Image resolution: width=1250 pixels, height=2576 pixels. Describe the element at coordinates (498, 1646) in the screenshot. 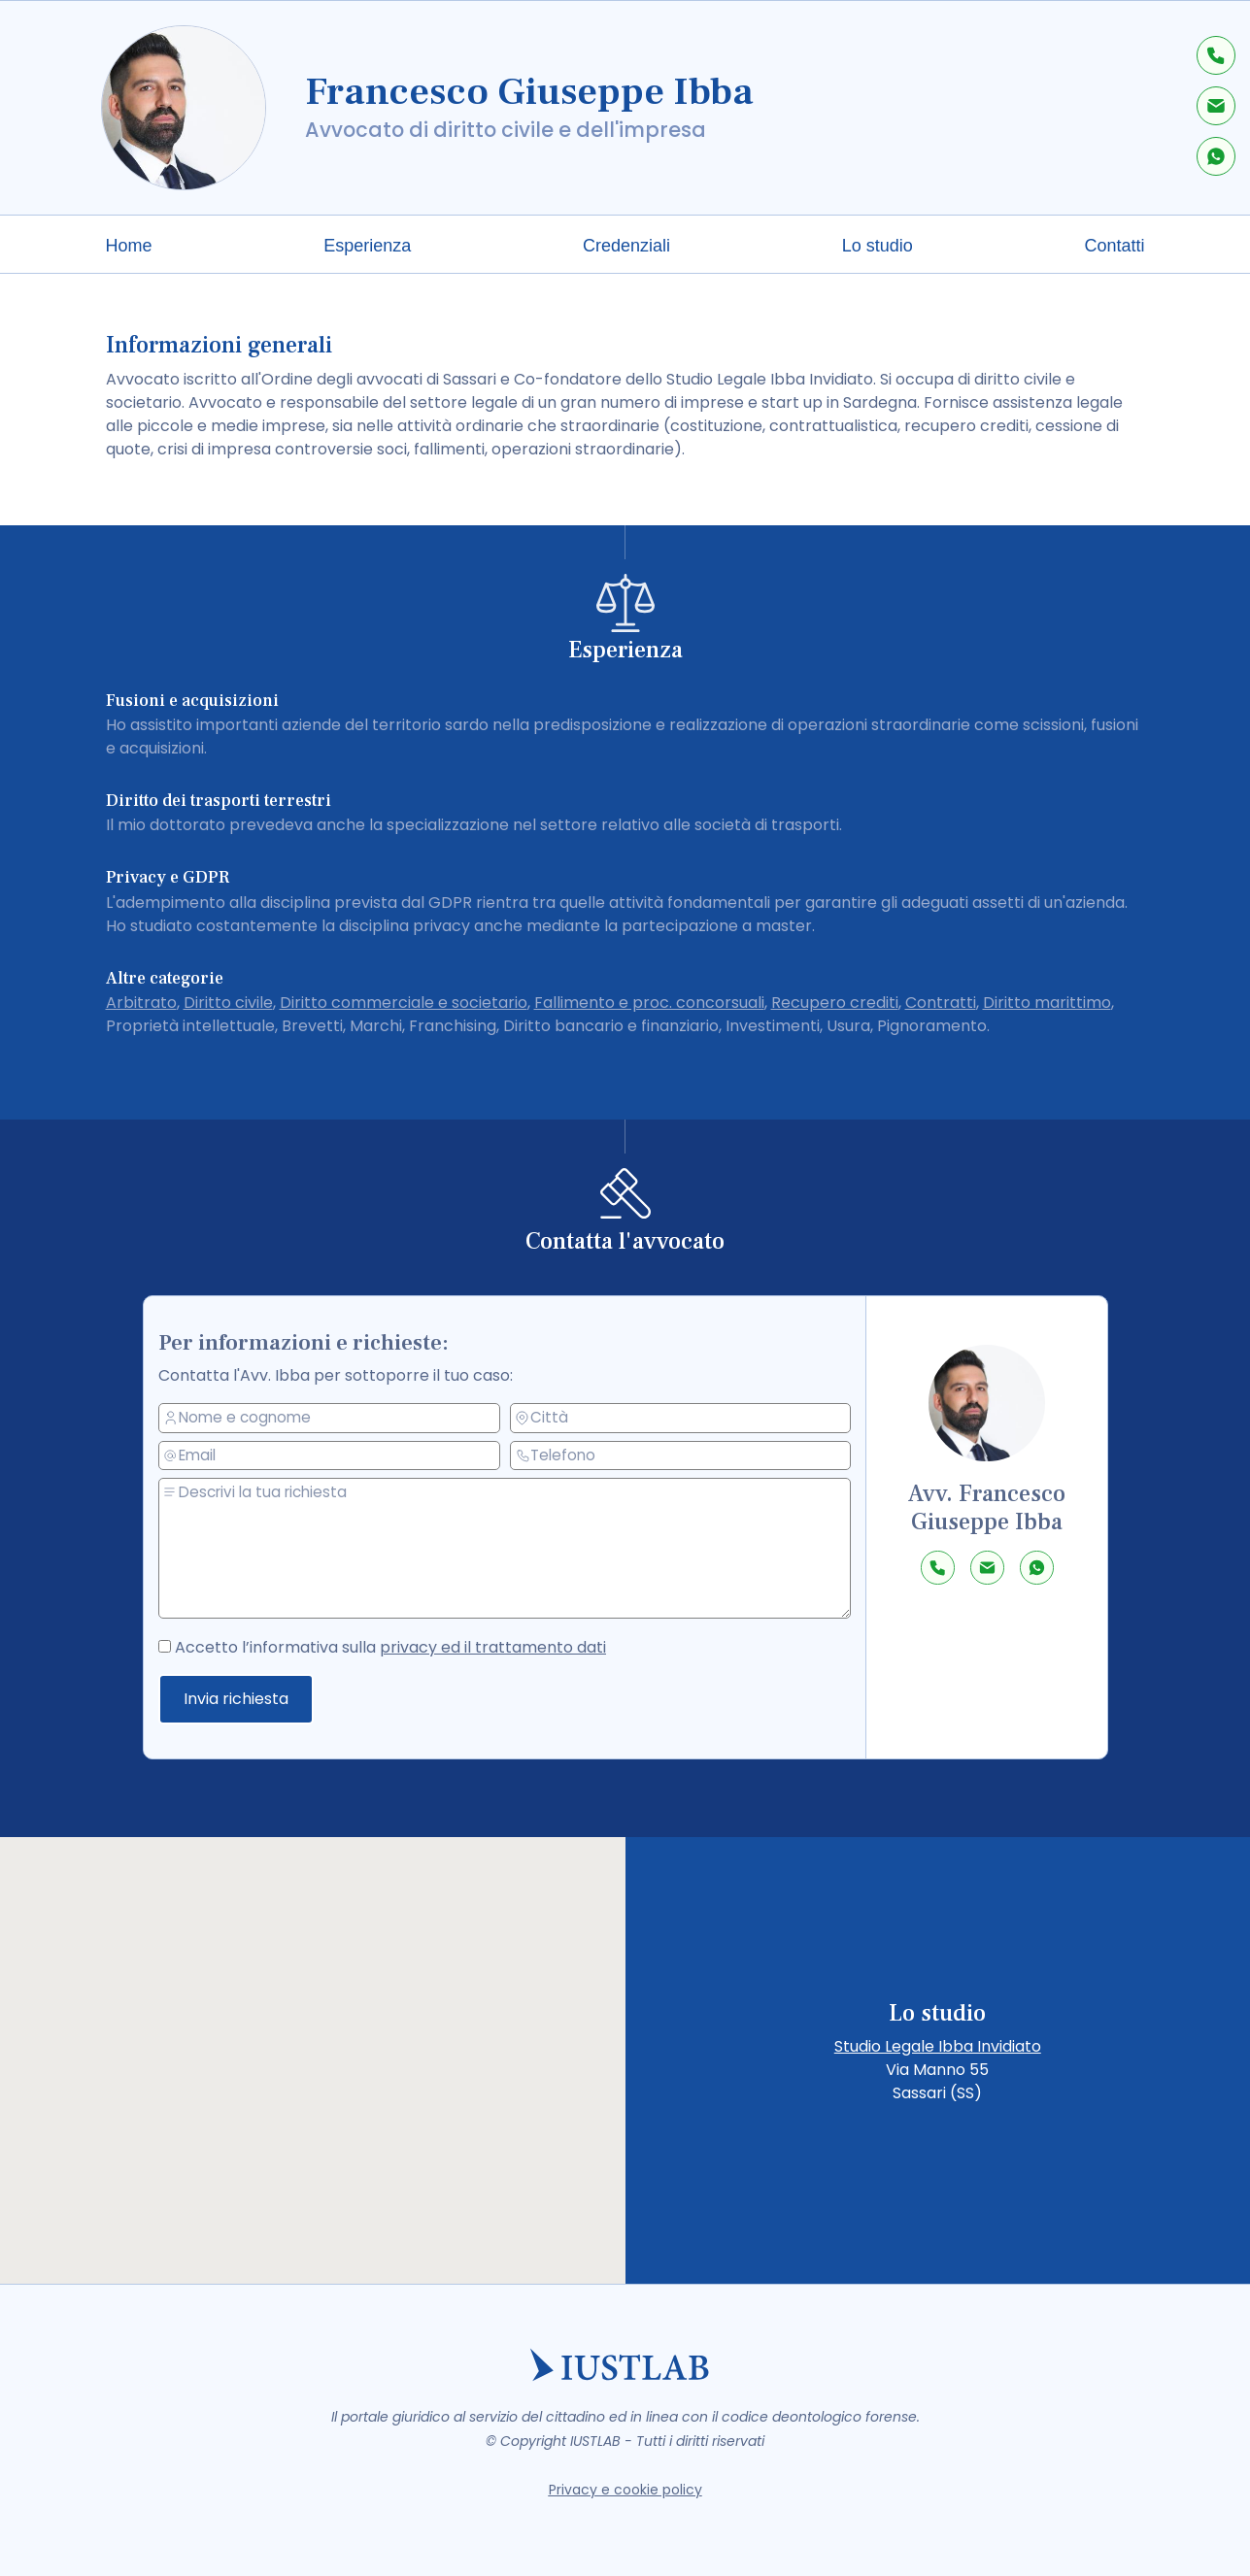

I see `privacy ed il trattamento dati` at that location.